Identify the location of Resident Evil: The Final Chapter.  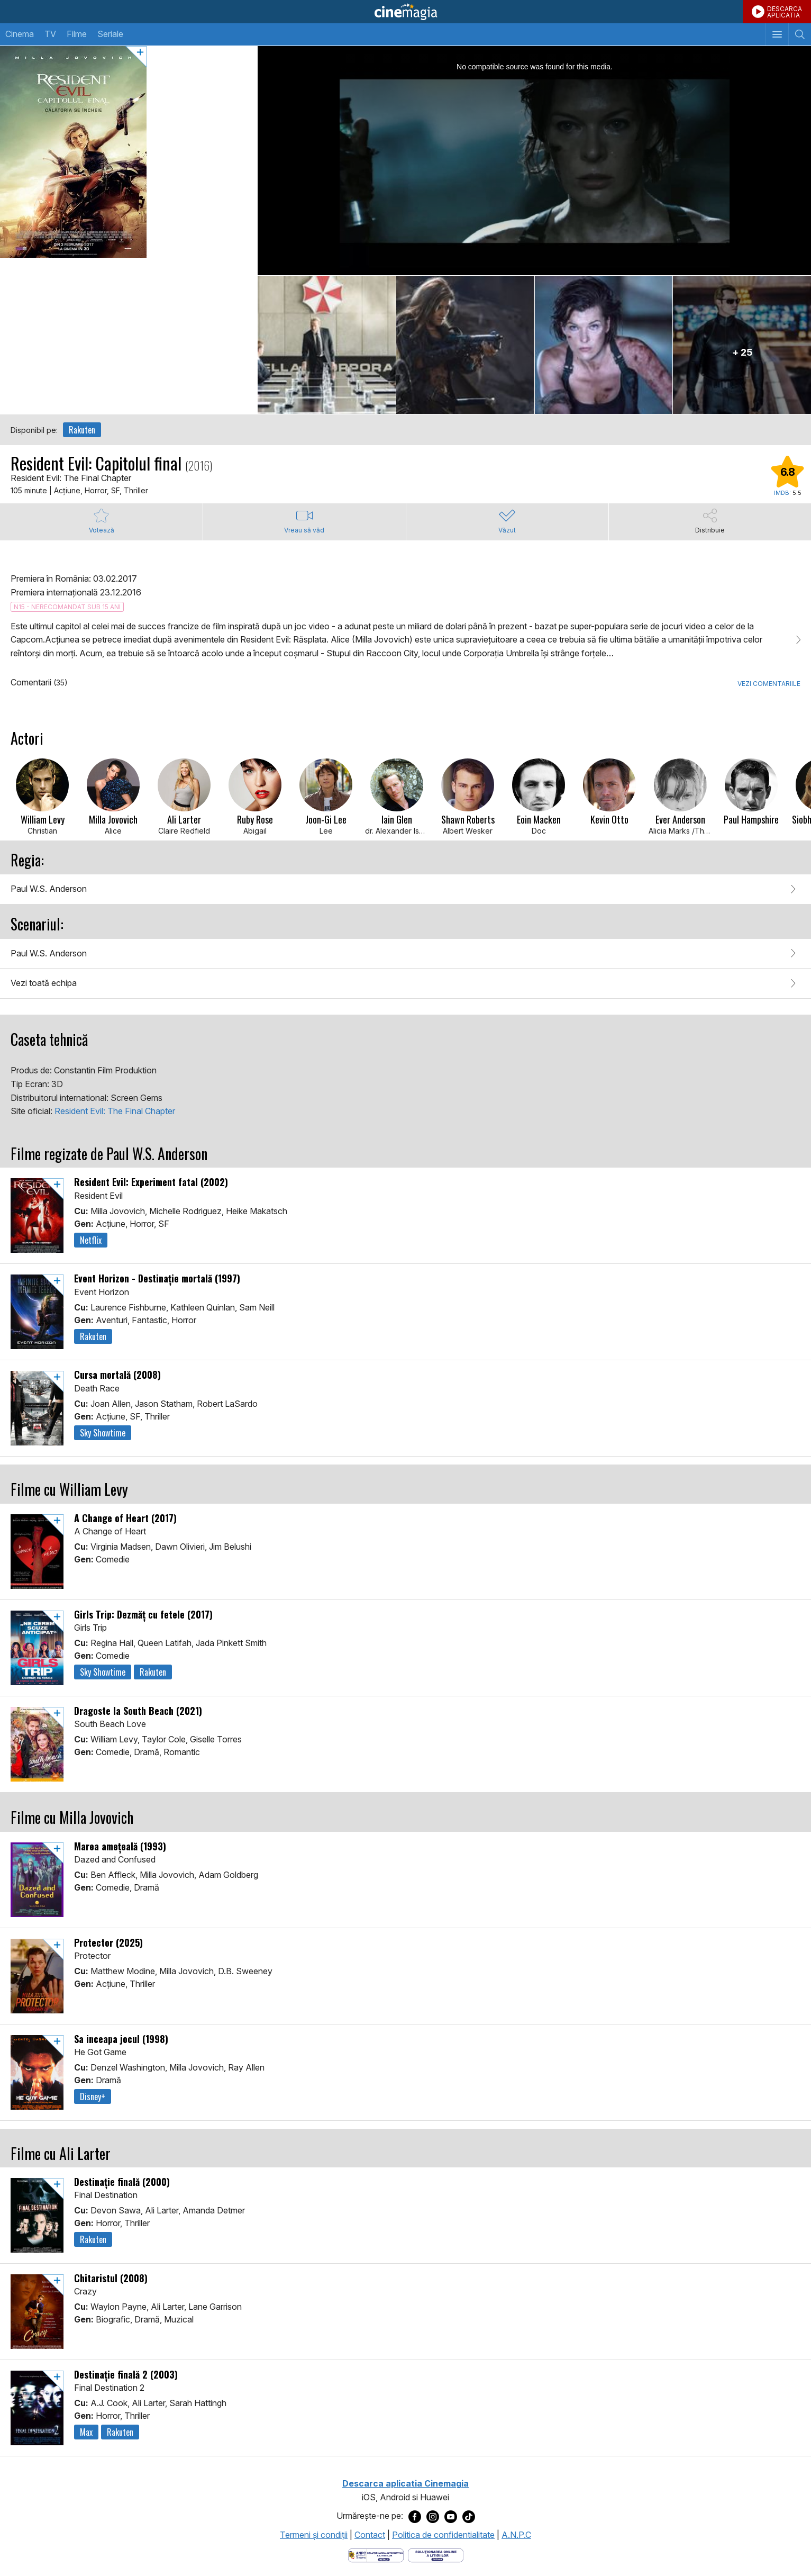
(114, 1111).